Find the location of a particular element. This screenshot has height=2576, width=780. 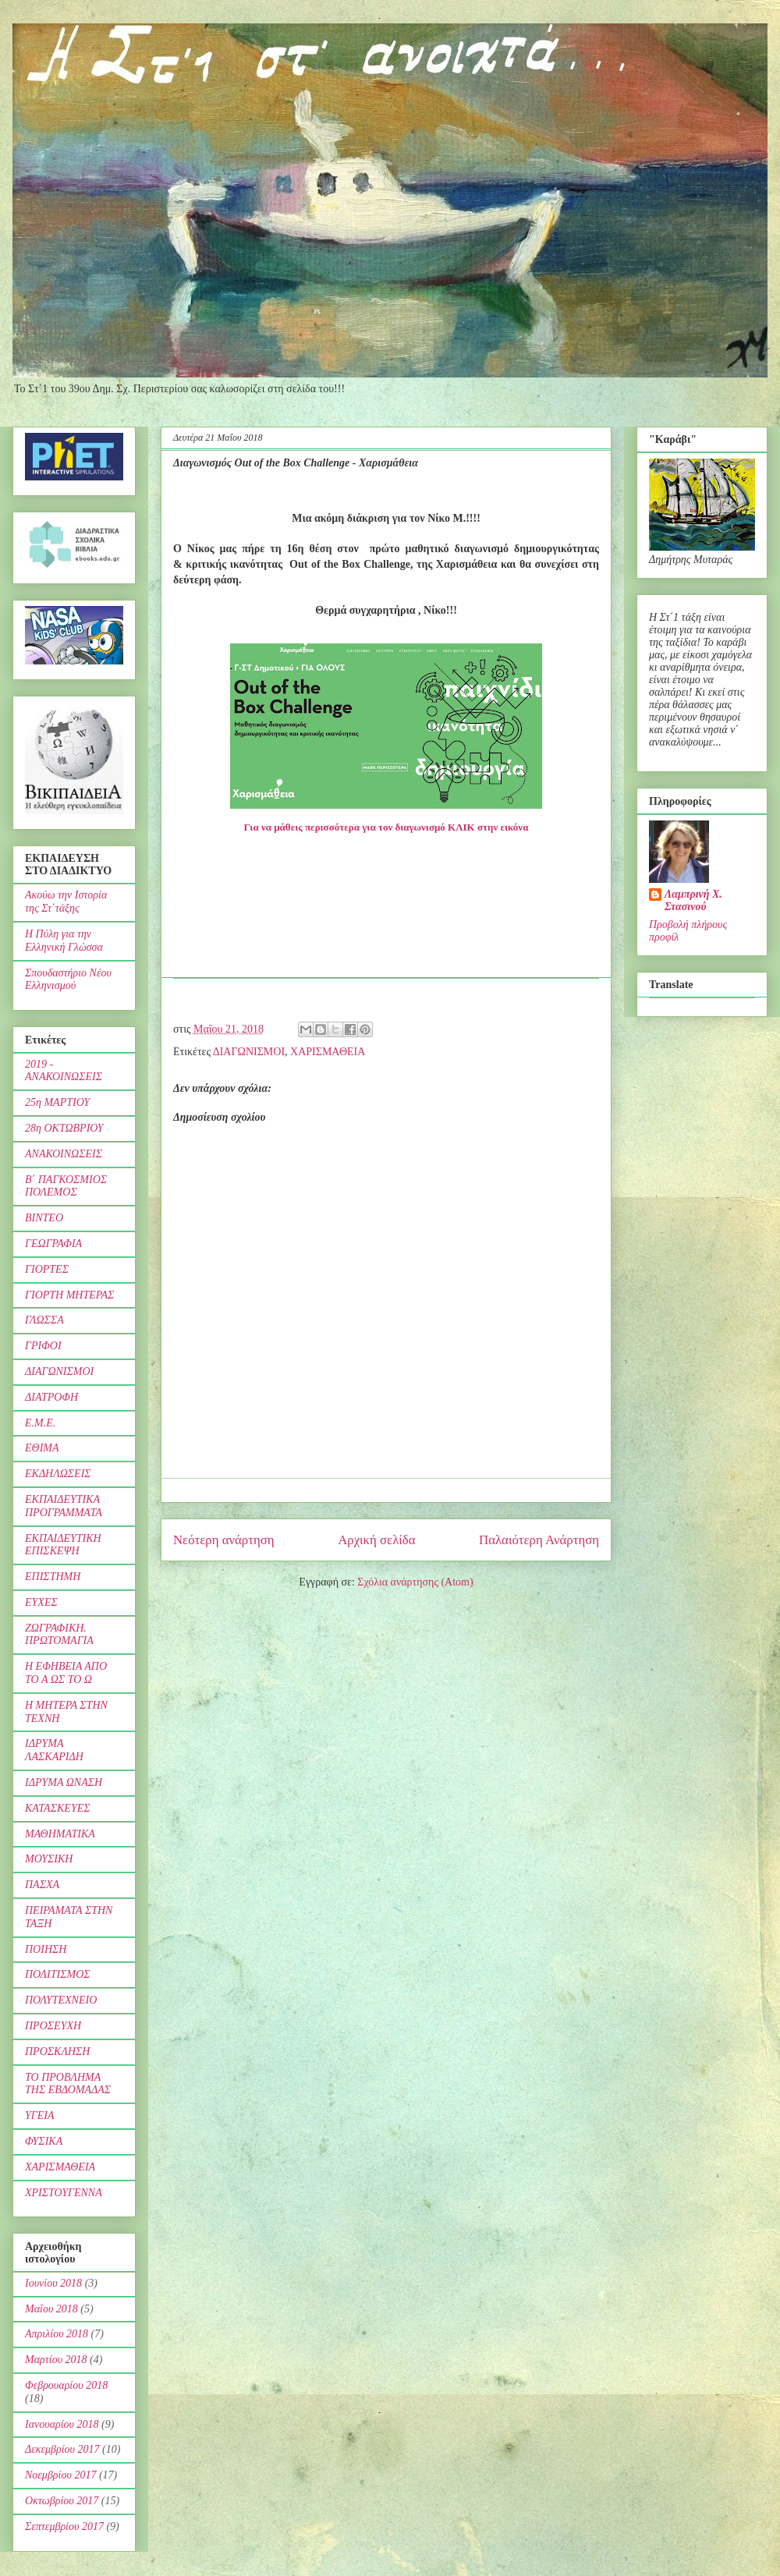

ΕΠΙΣΤΗΜΗ is located at coordinates (52, 1576).